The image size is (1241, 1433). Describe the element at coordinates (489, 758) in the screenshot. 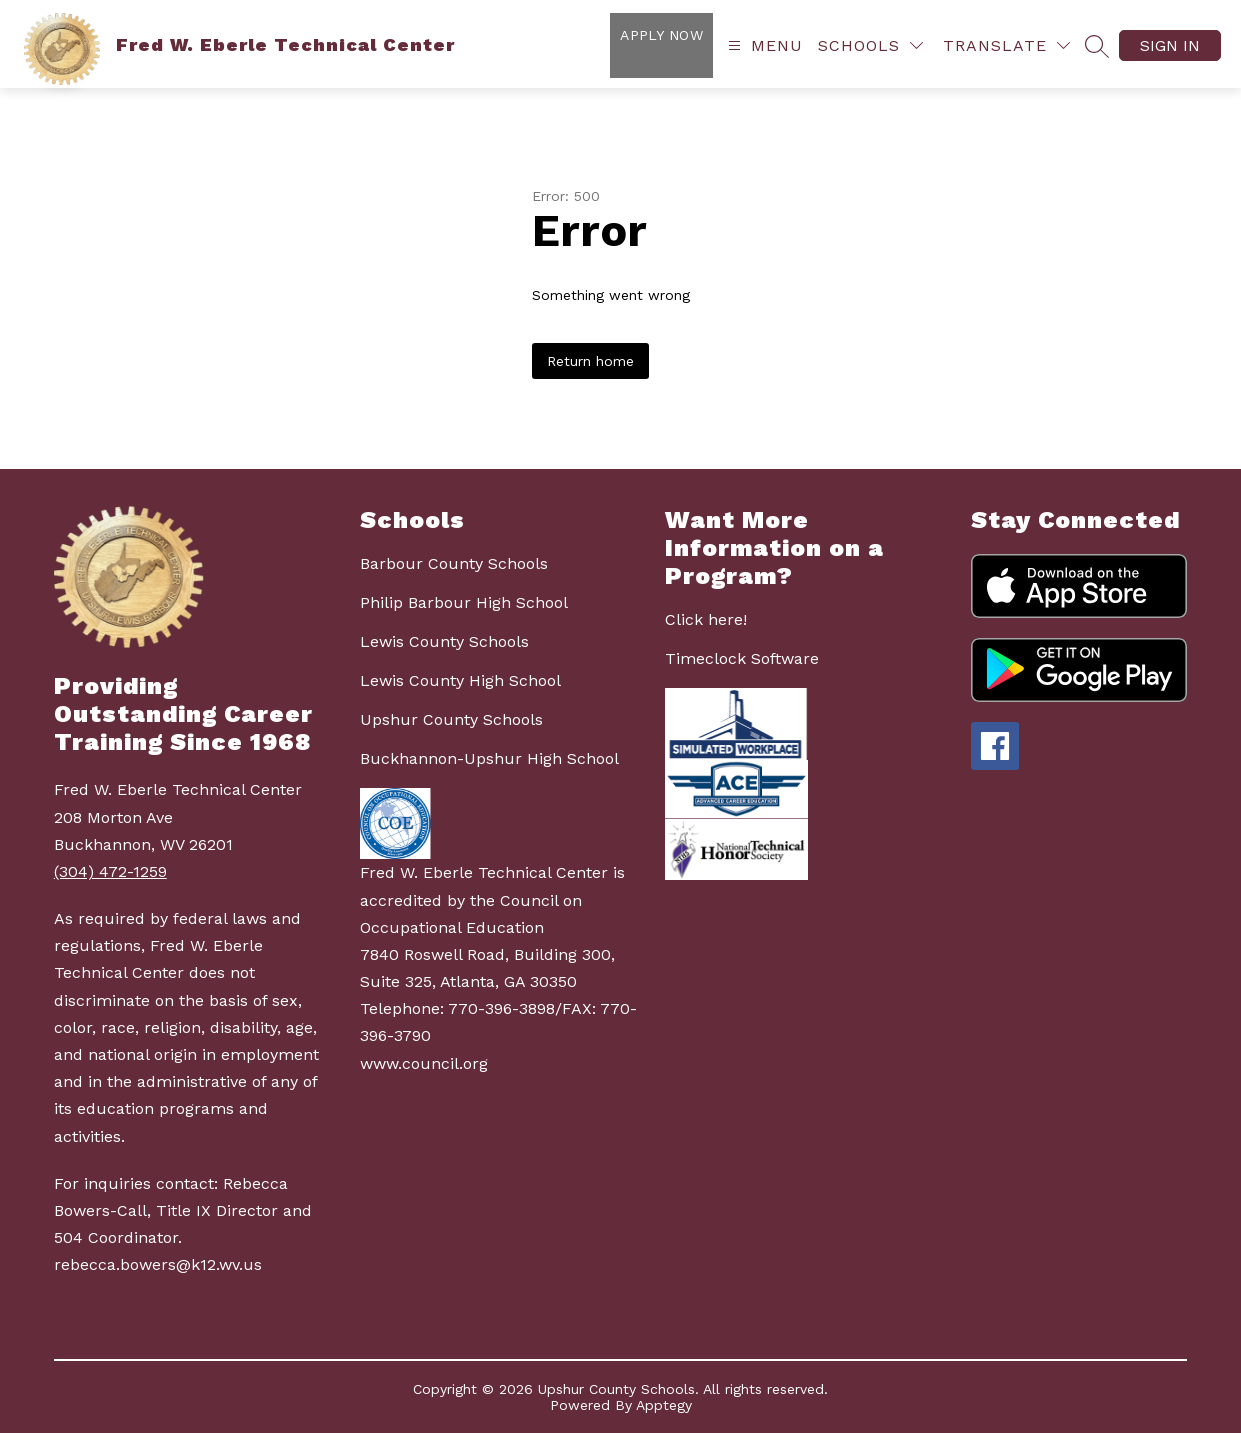

I see `Buckhannon-Upshur High School` at that location.